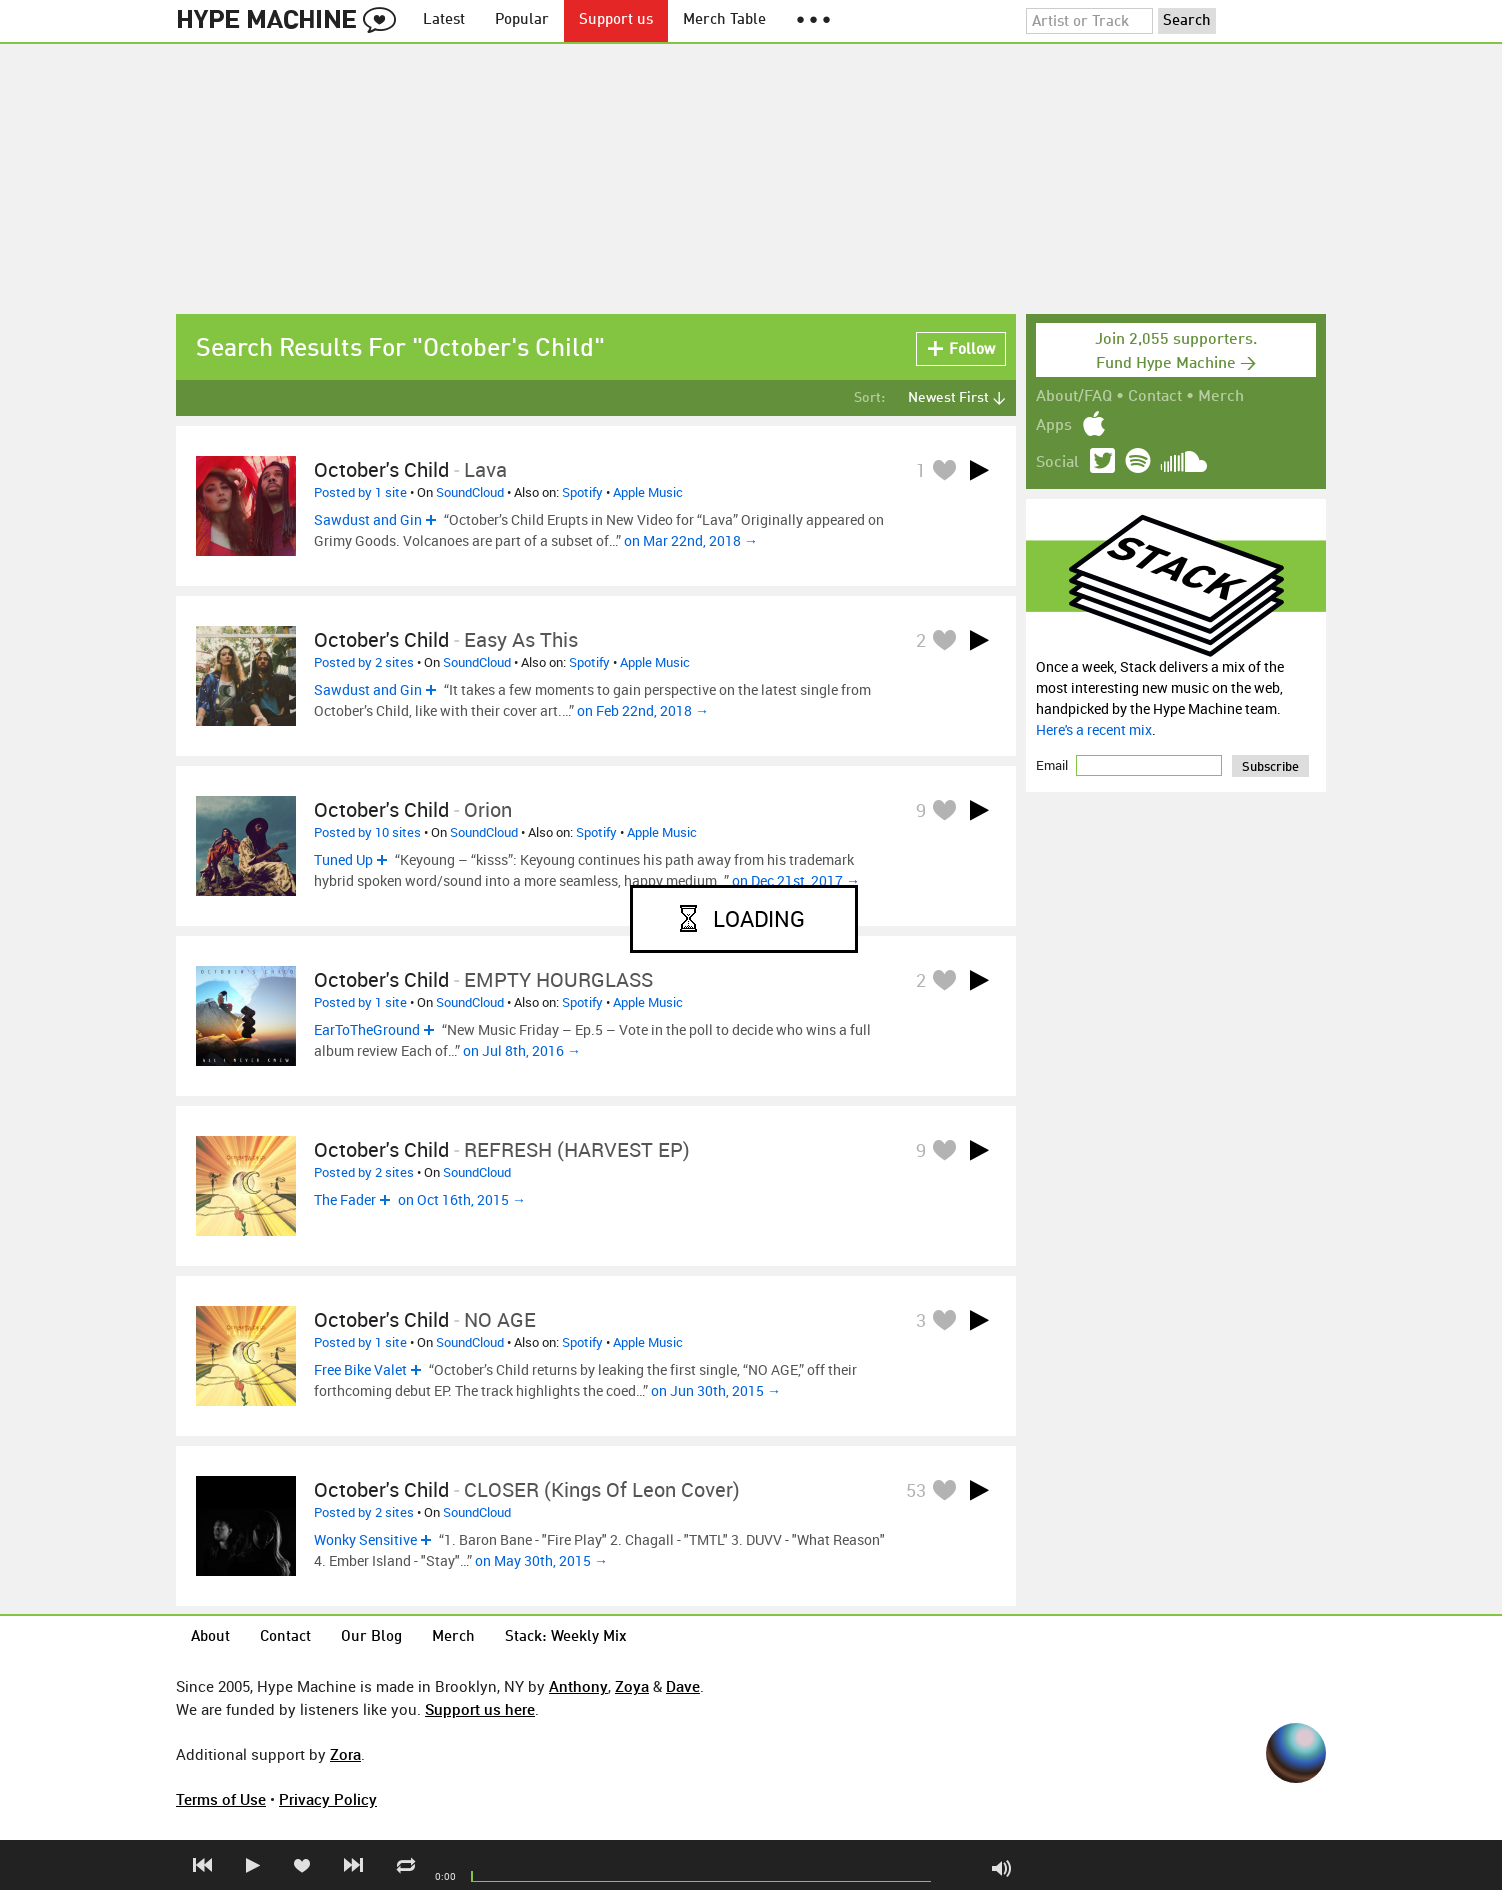 Image resolution: width=1502 pixels, height=1890 pixels. What do you see at coordinates (480, 1709) in the screenshot?
I see `Support us here` at bounding box center [480, 1709].